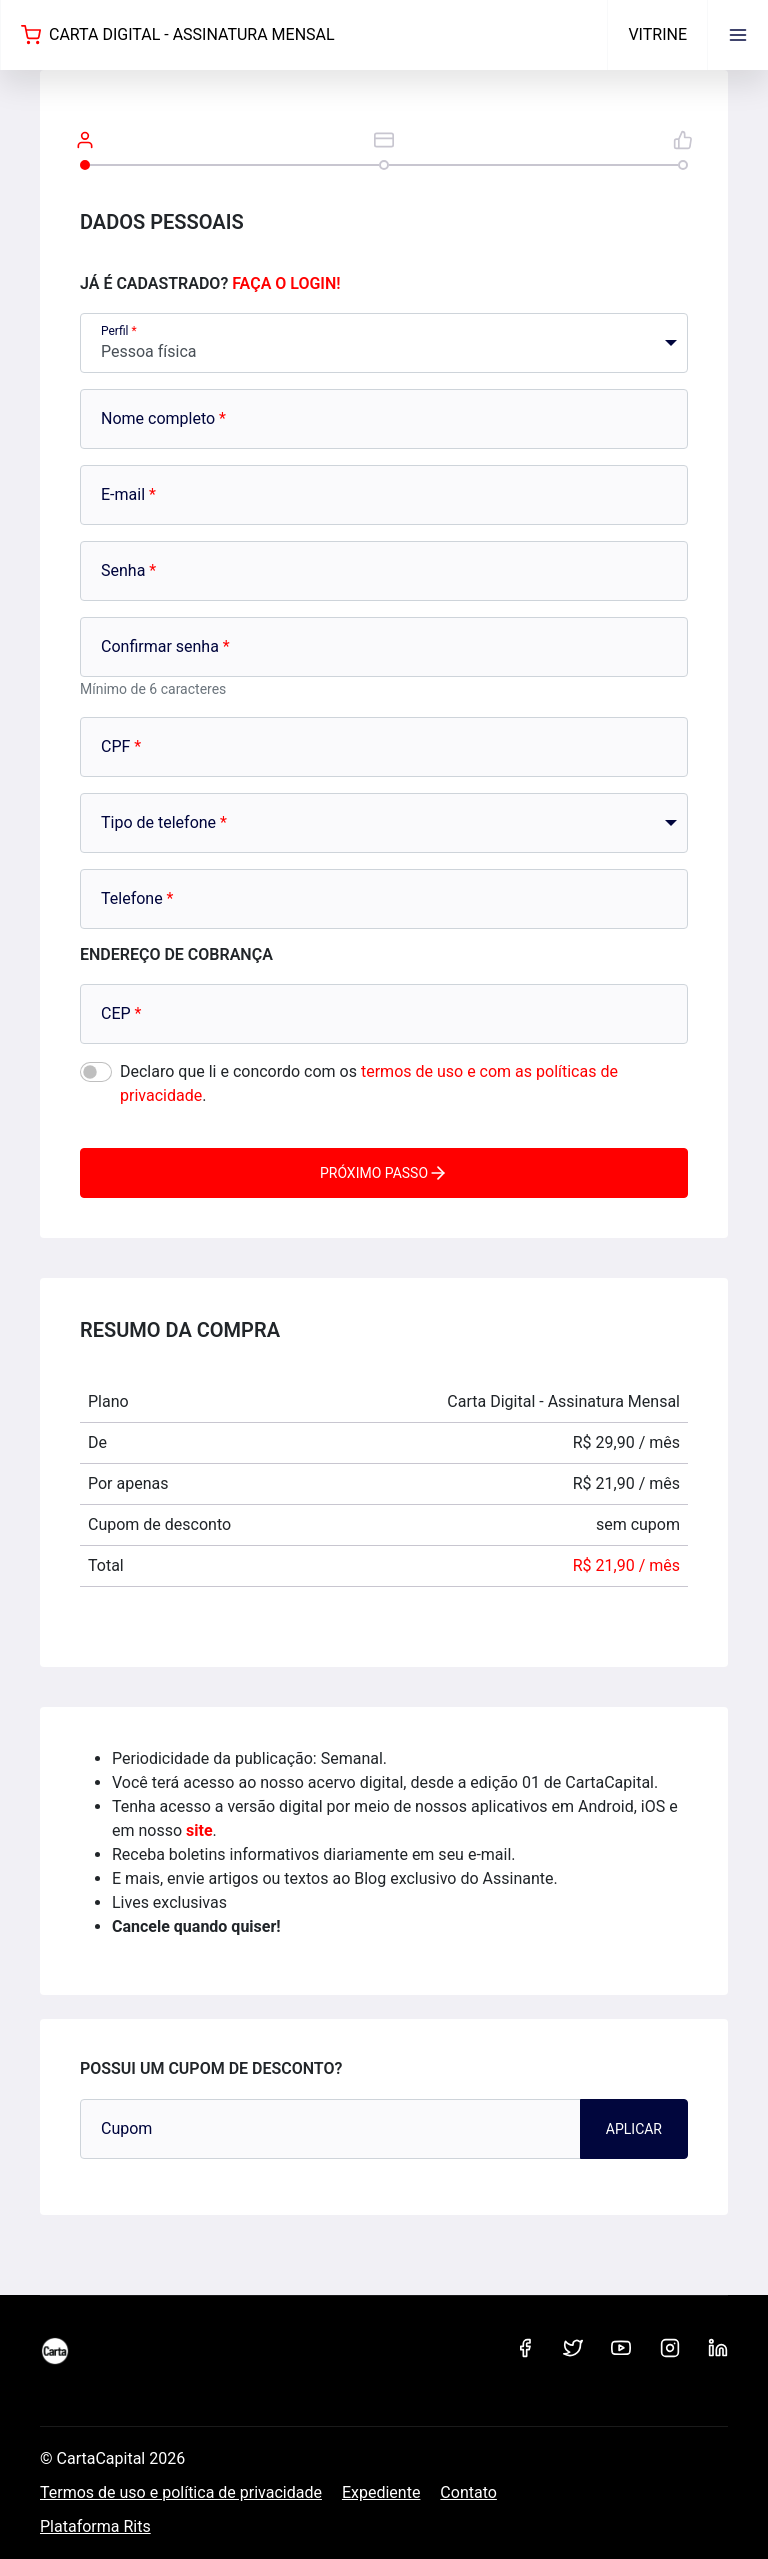  I want to click on Aplicar, so click(634, 2129).